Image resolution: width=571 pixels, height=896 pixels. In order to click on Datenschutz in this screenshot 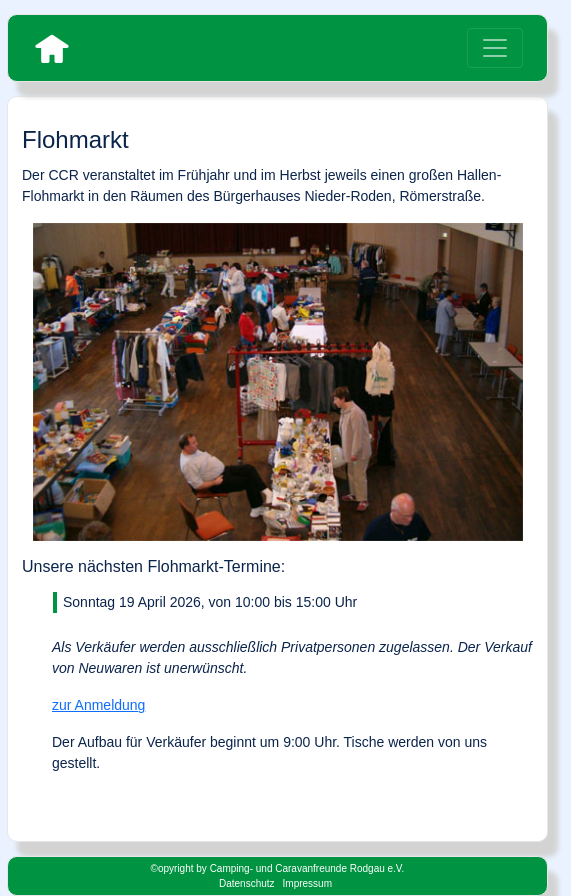, I will do `click(247, 883)`.